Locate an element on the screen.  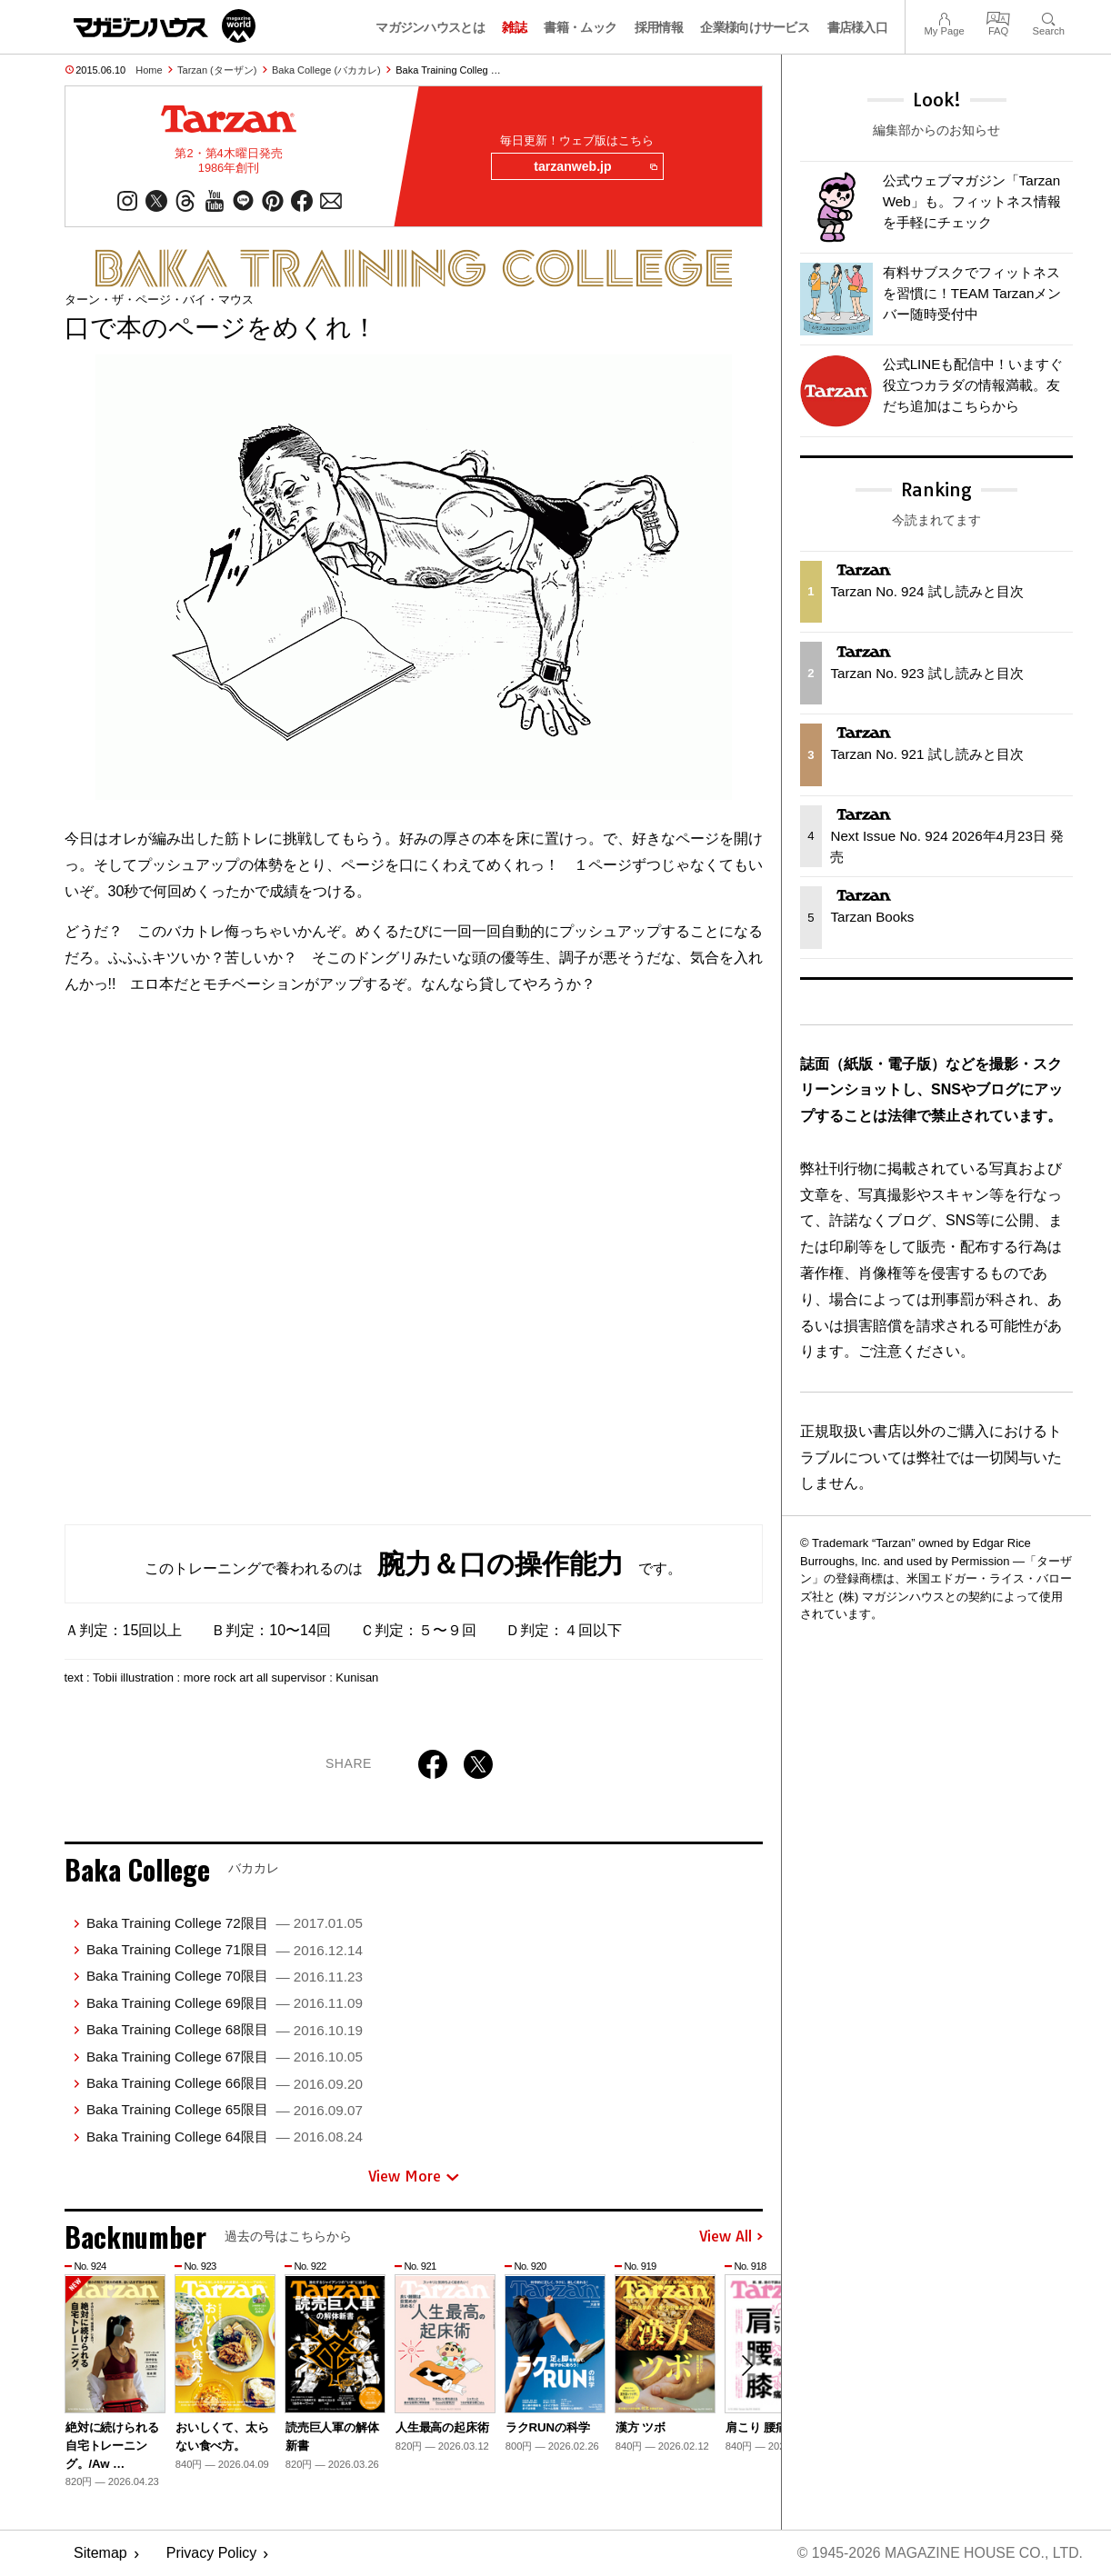
Privacy Policy is located at coordinates (211, 2553).